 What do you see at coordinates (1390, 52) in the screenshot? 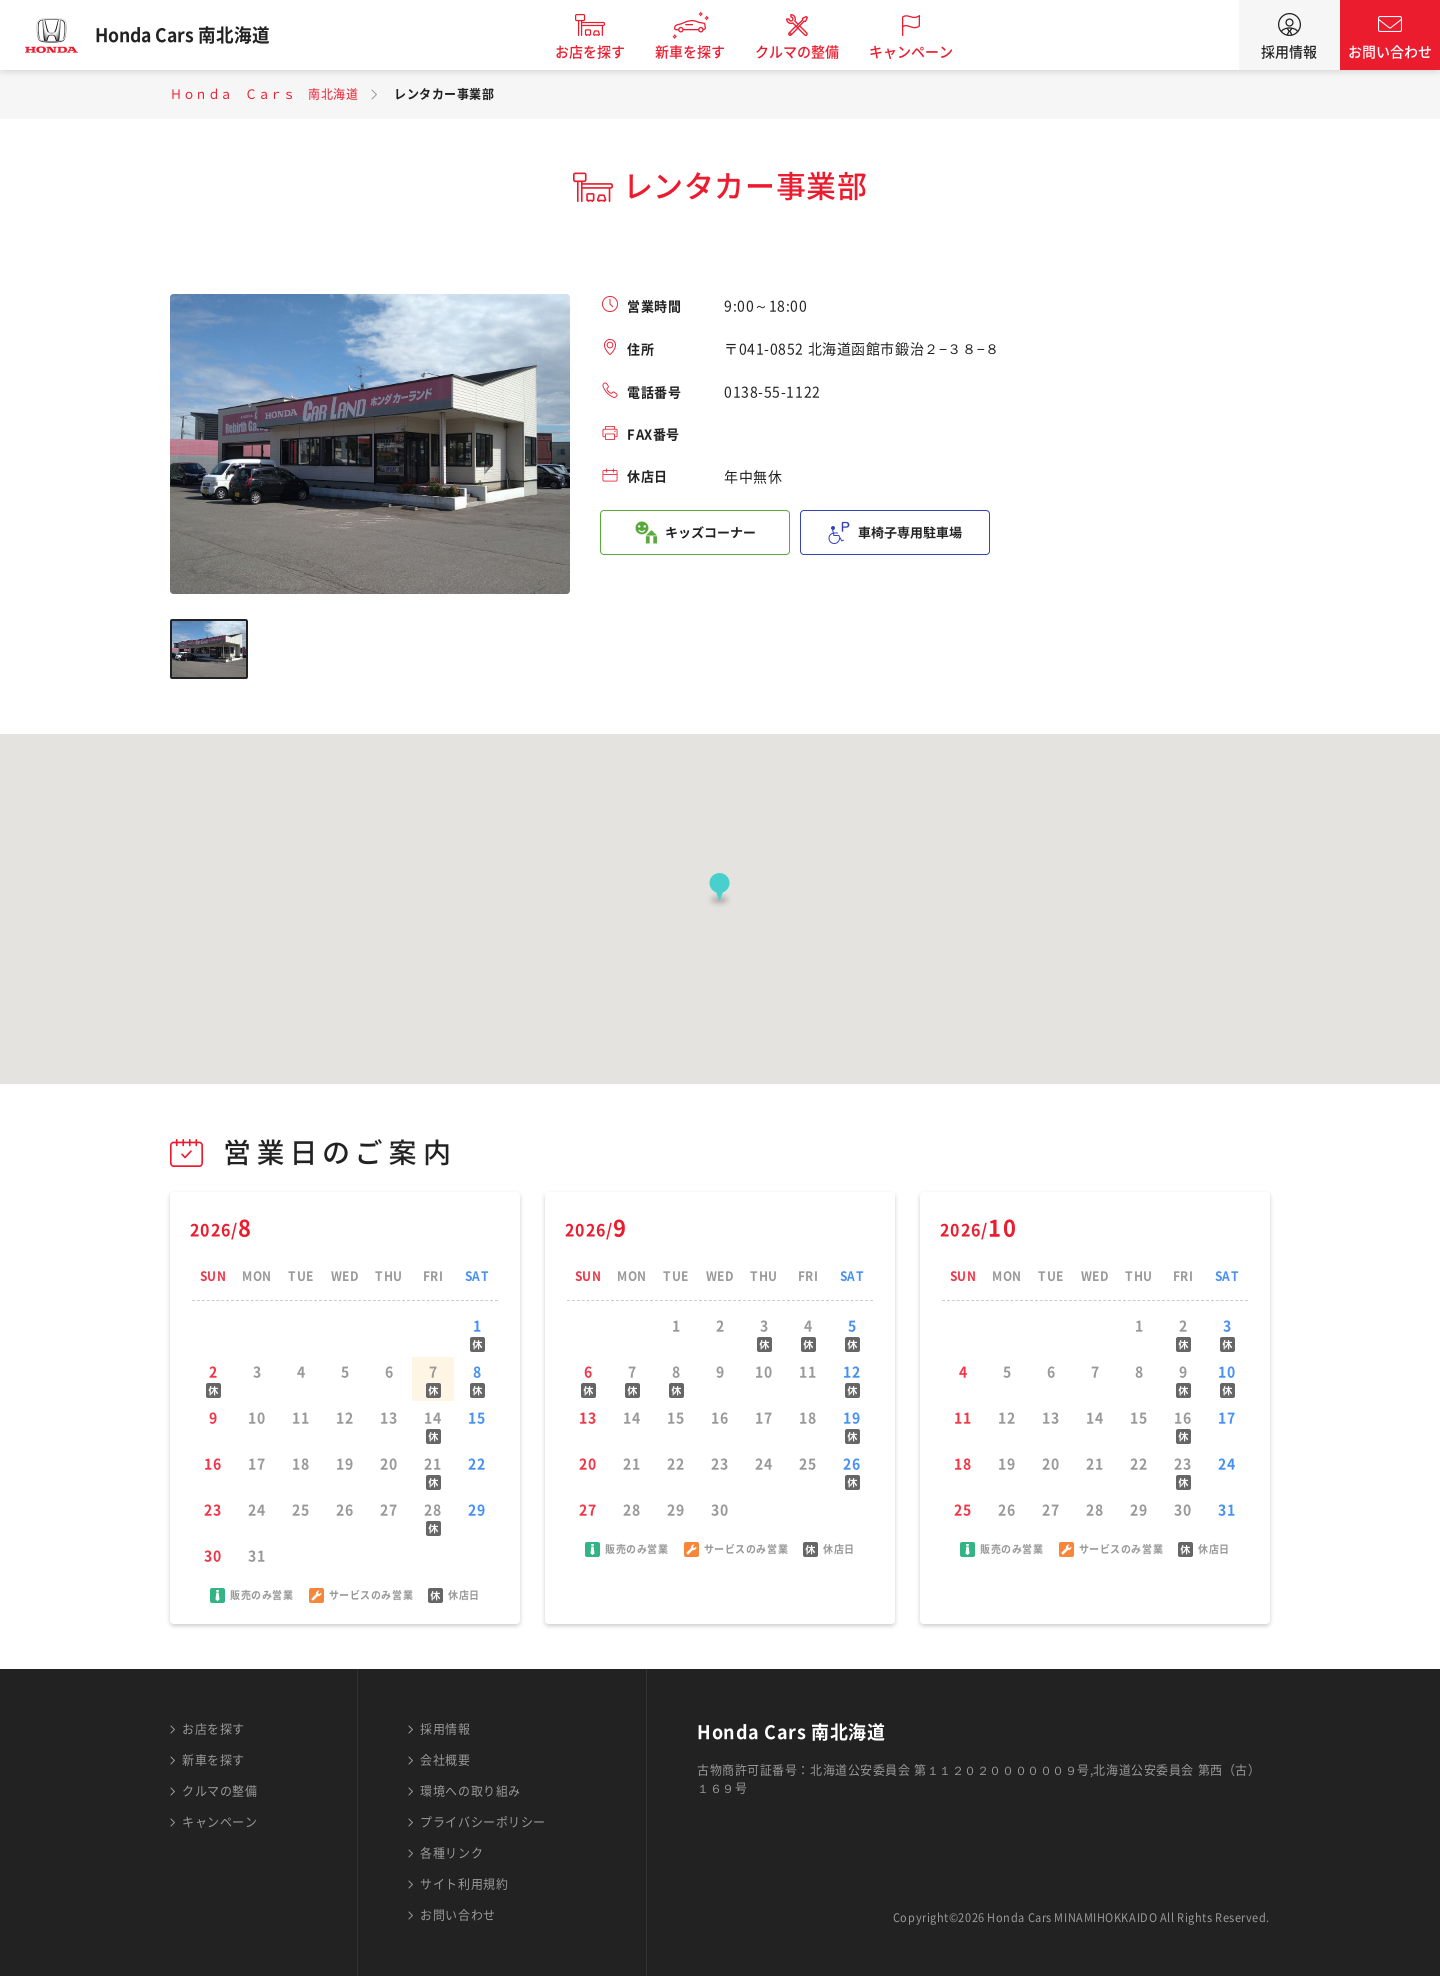
I see `お問い合わせ` at bounding box center [1390, 52].